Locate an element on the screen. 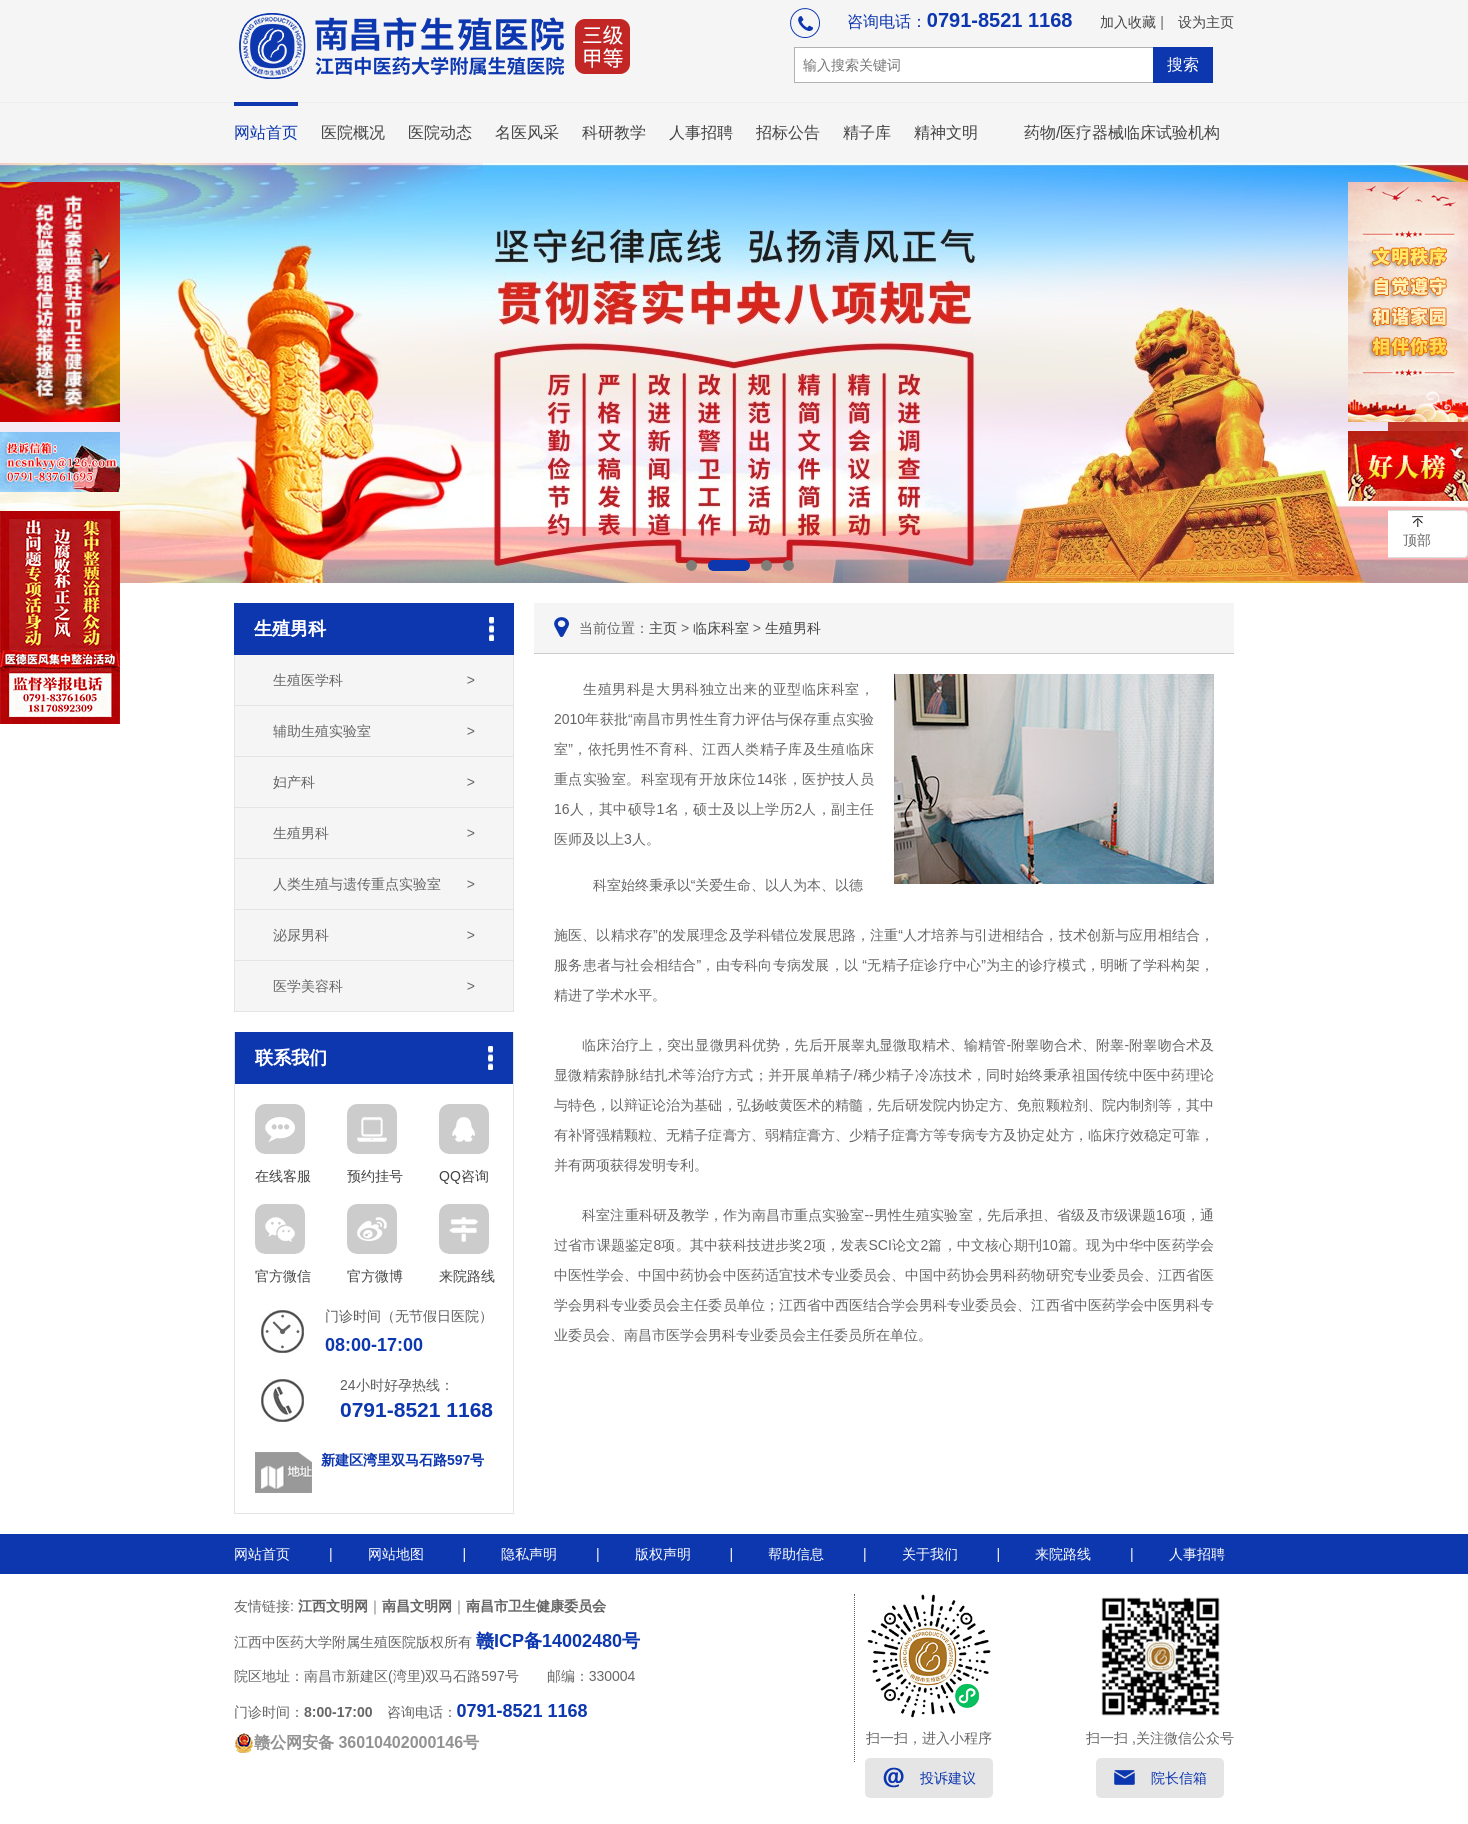 The image size is (1468, 1824). 江西文明网 is located at coordinates (333, 1606).